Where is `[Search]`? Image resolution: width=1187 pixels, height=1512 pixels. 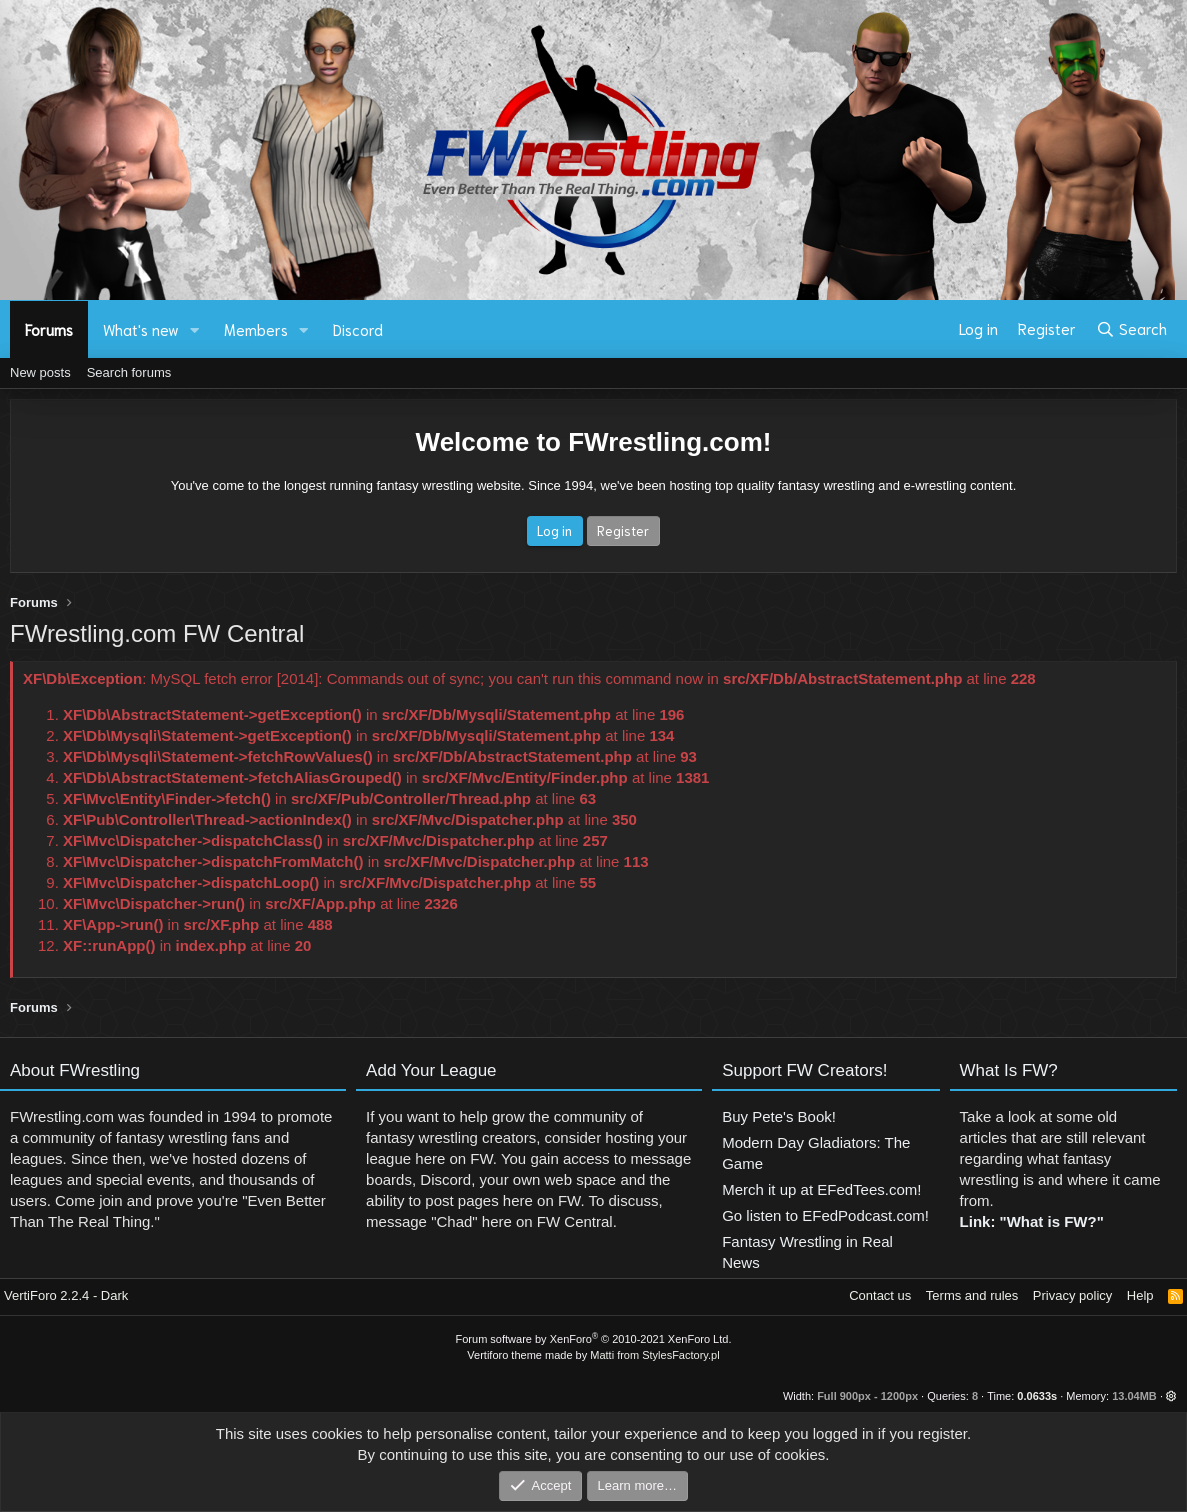
[Search] is located at coordinates (1131, 329).